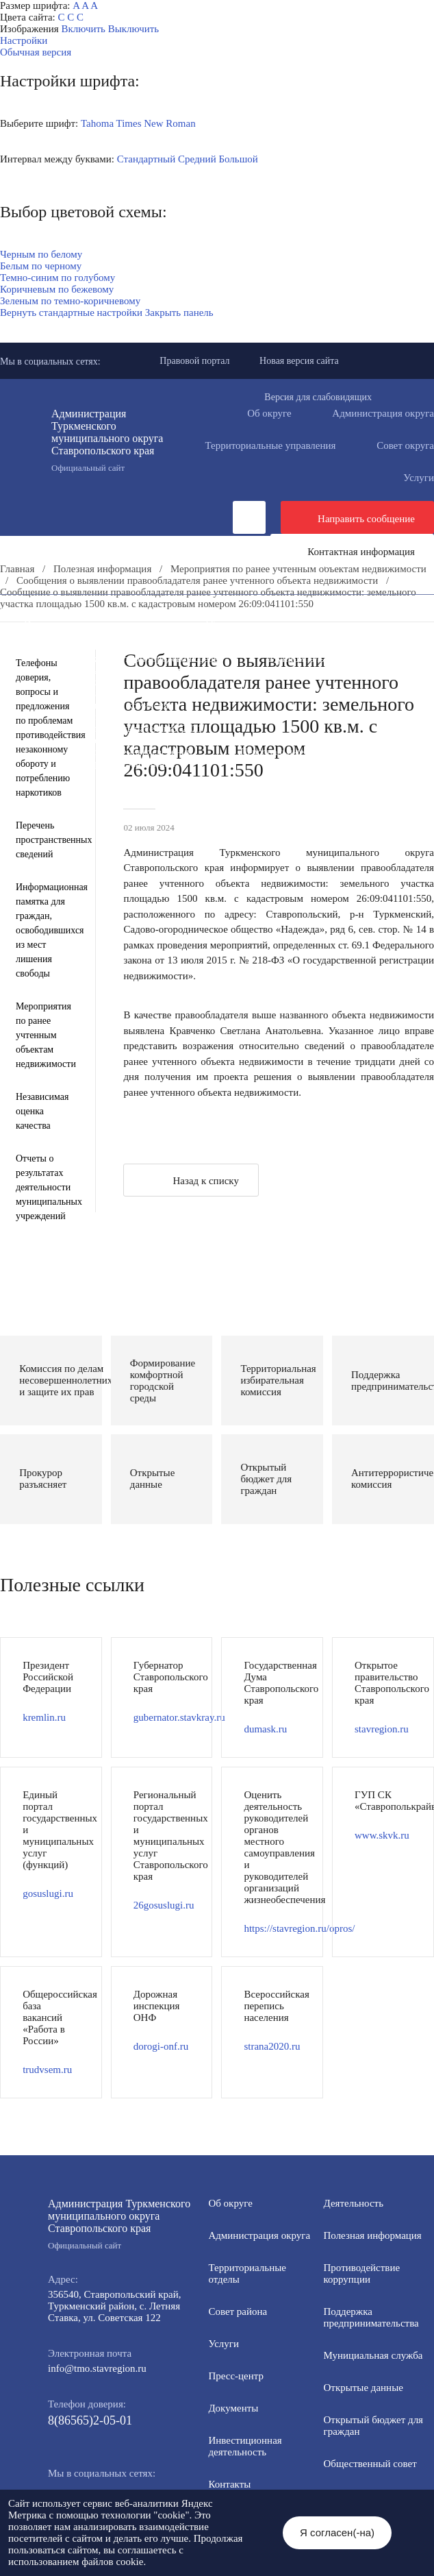 Image resolution: width=434 pixels, height=2576 pixels. What do you see at coordinates (35, 52) in the screenshot?
I see `Обычная версия` at bounding box center [35, 52].